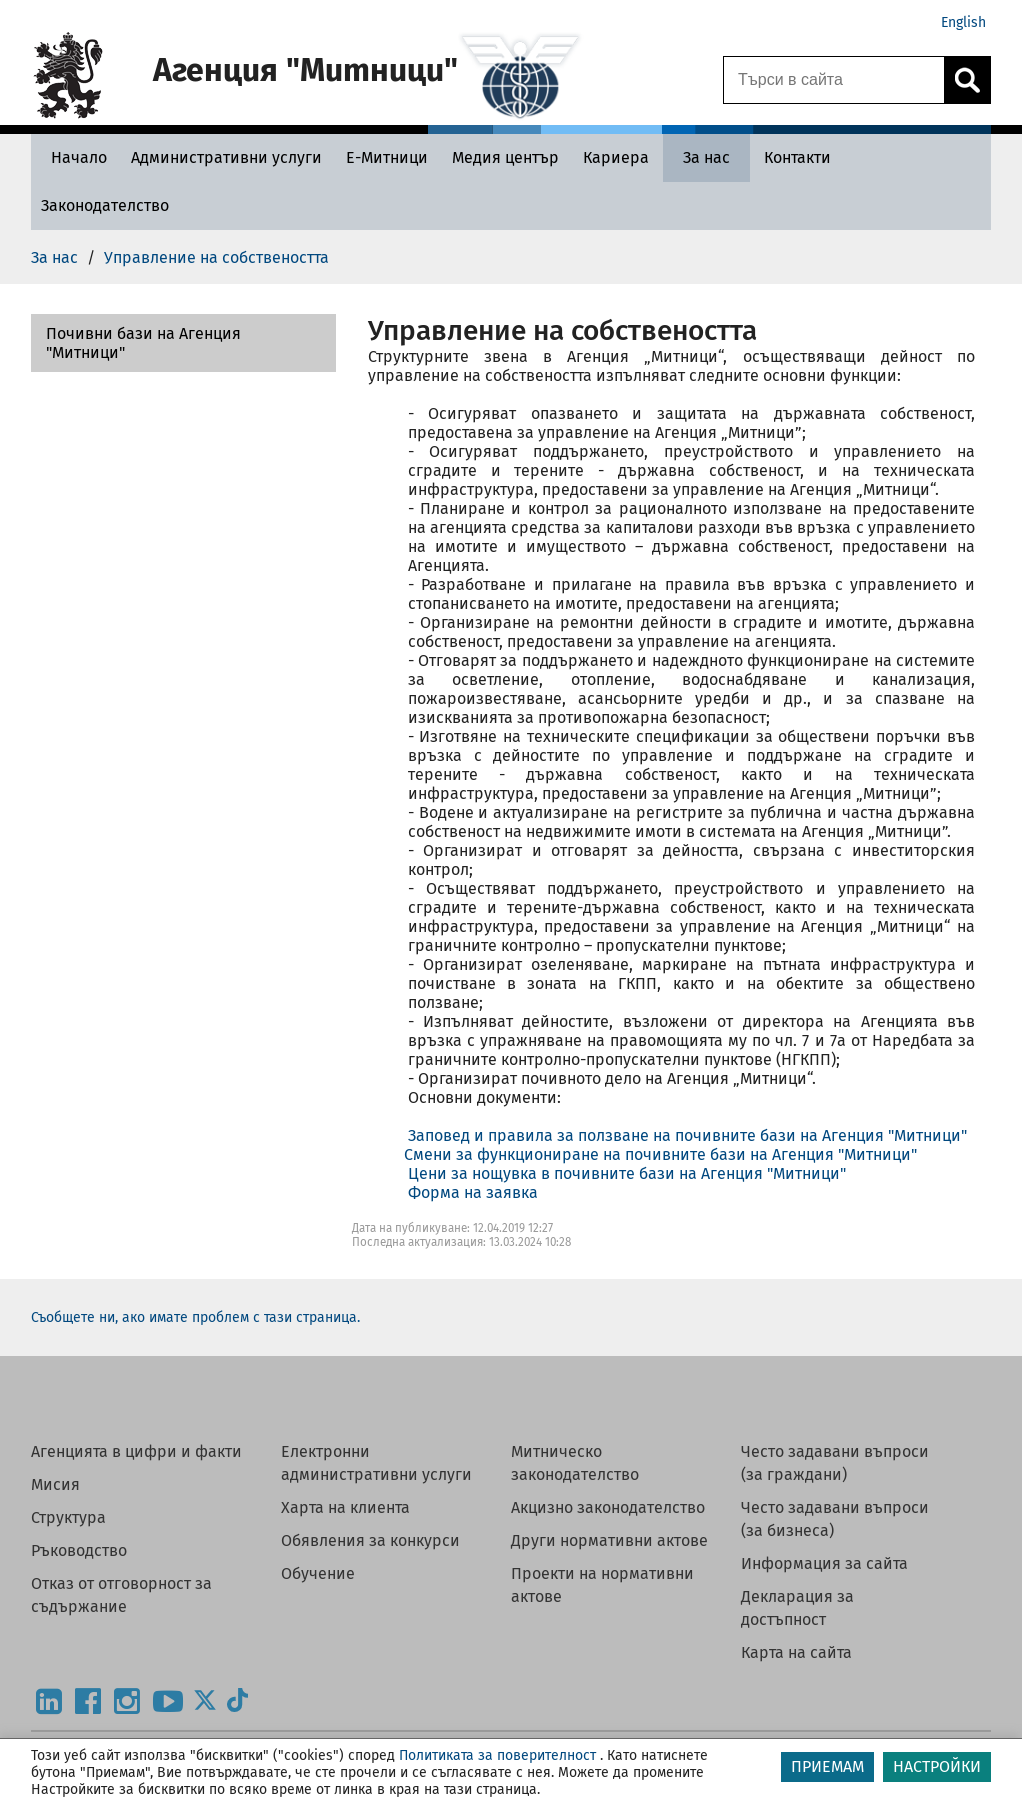 The height and width of the screenshot is (1810, 1022). Describe the element at coordinates (226, 157) in the screenshot. I see `[Административни услуги - Агенция Митници]` at that location.